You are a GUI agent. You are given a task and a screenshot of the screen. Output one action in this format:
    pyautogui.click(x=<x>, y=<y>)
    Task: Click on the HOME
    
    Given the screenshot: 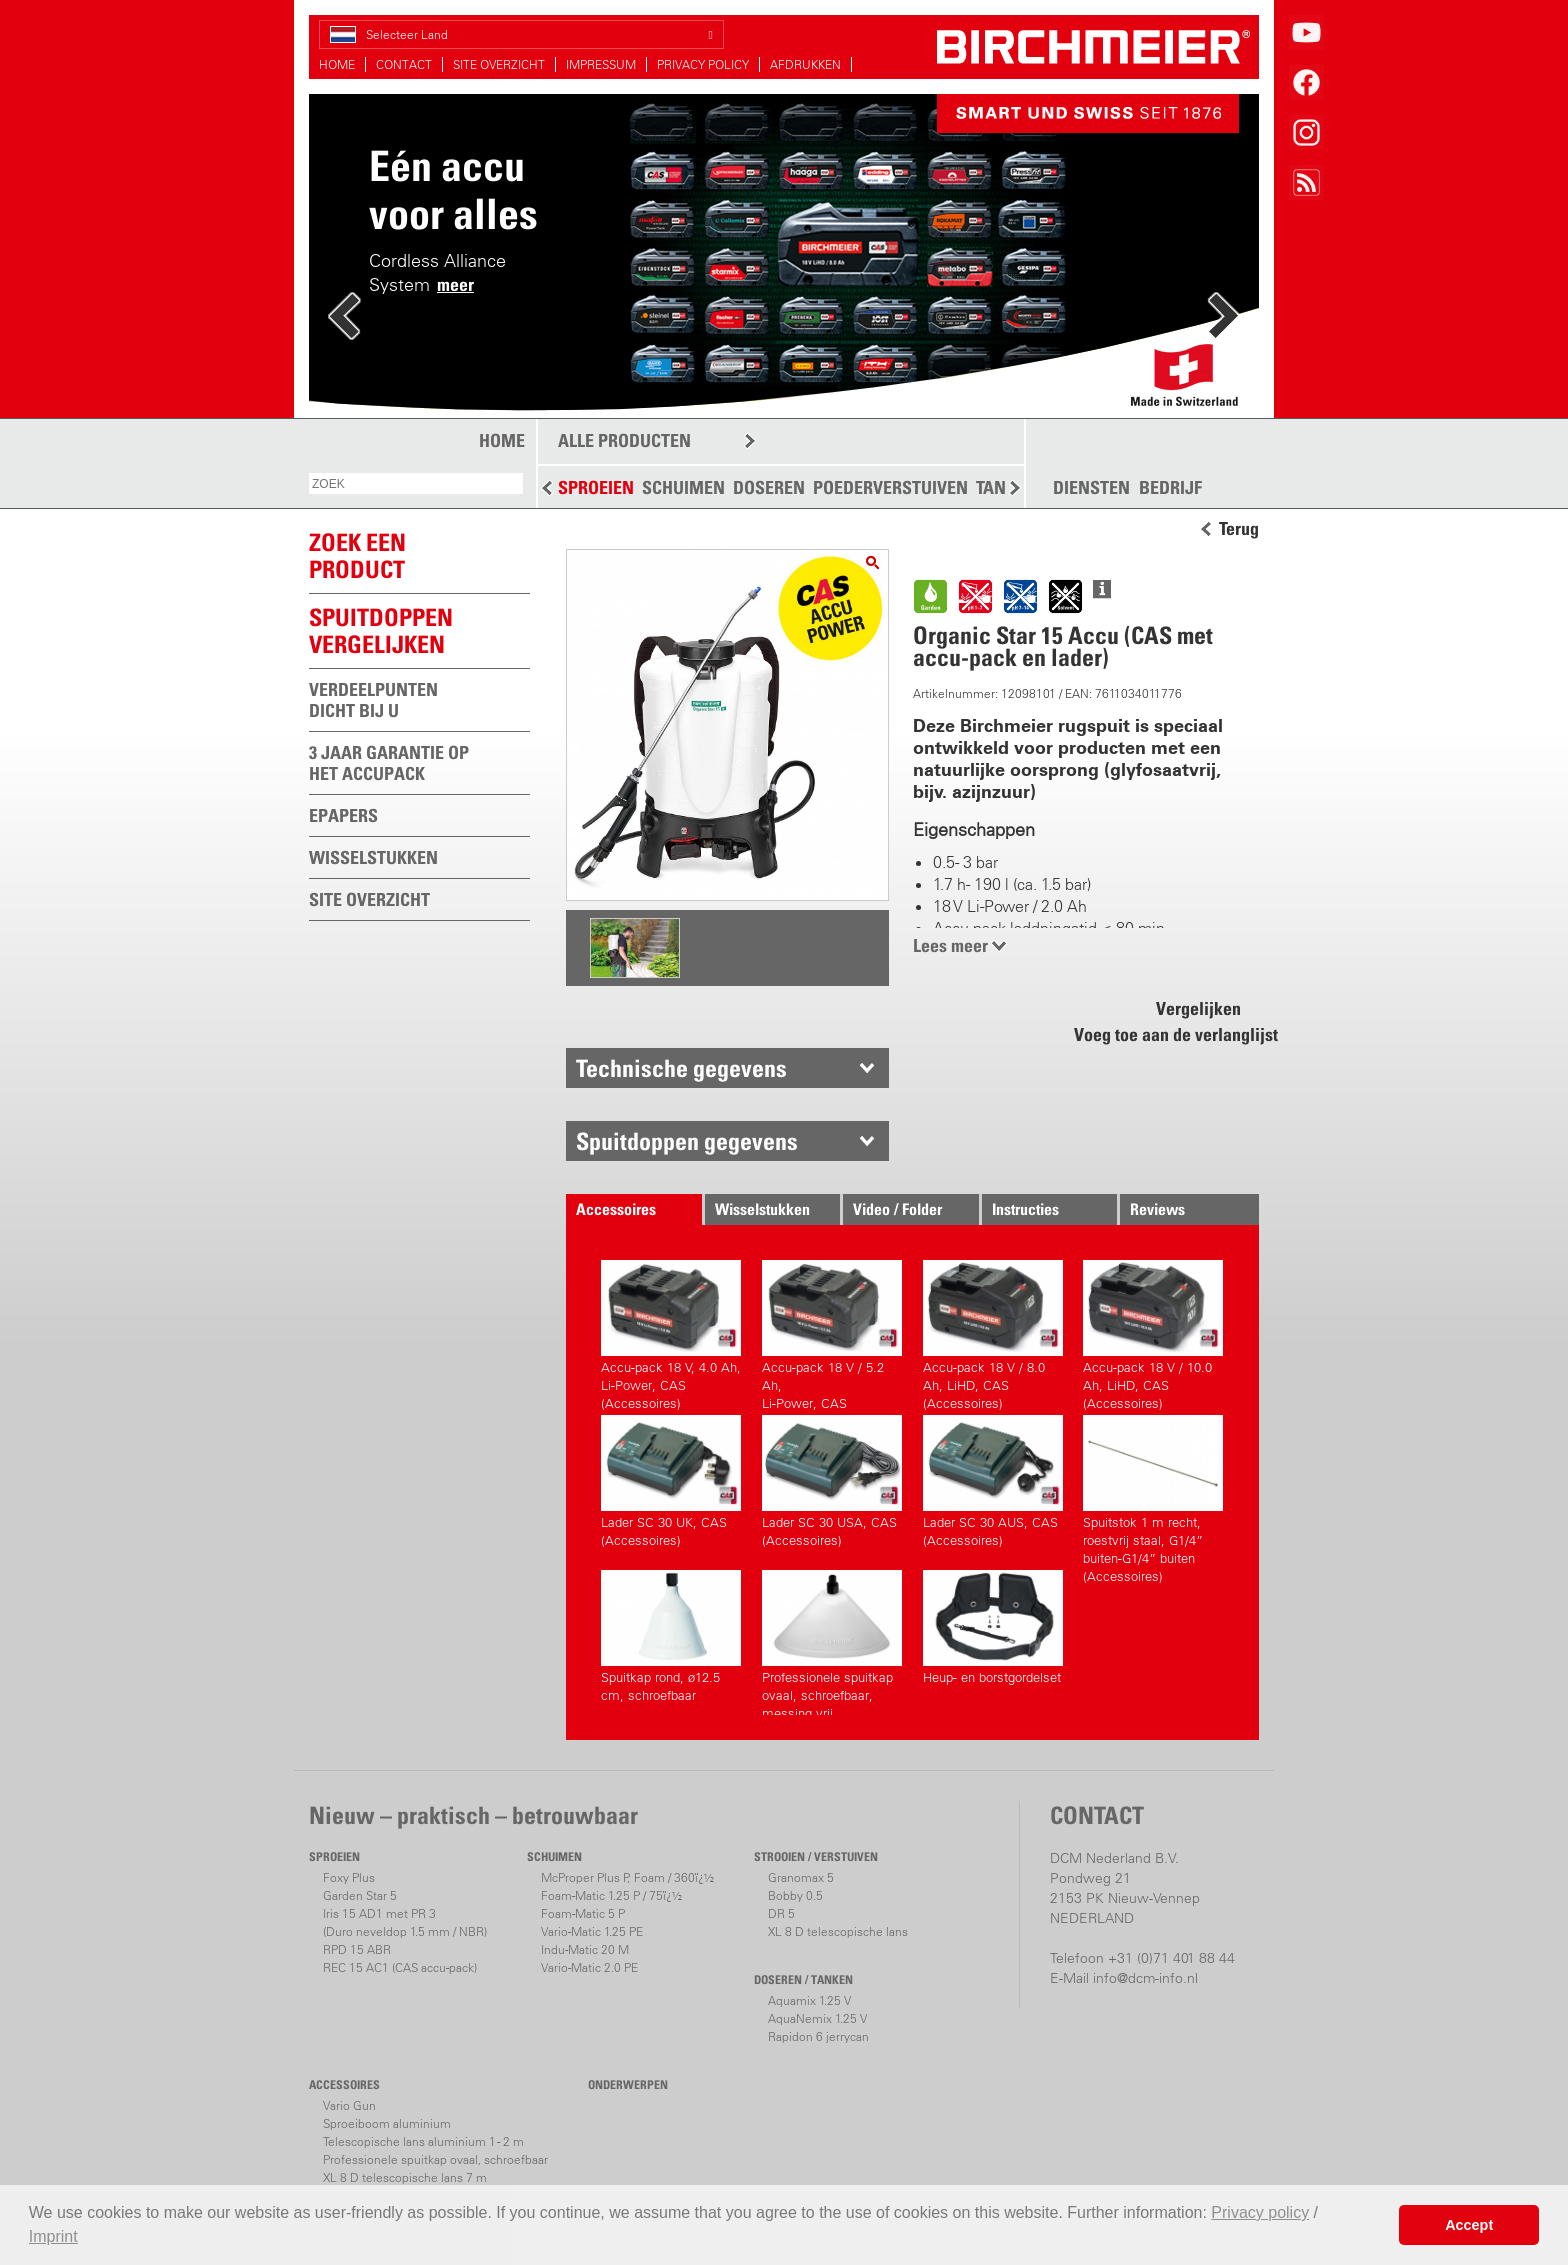 What is the action you would take?
    pyautogui.click(x=337, y=64)
    